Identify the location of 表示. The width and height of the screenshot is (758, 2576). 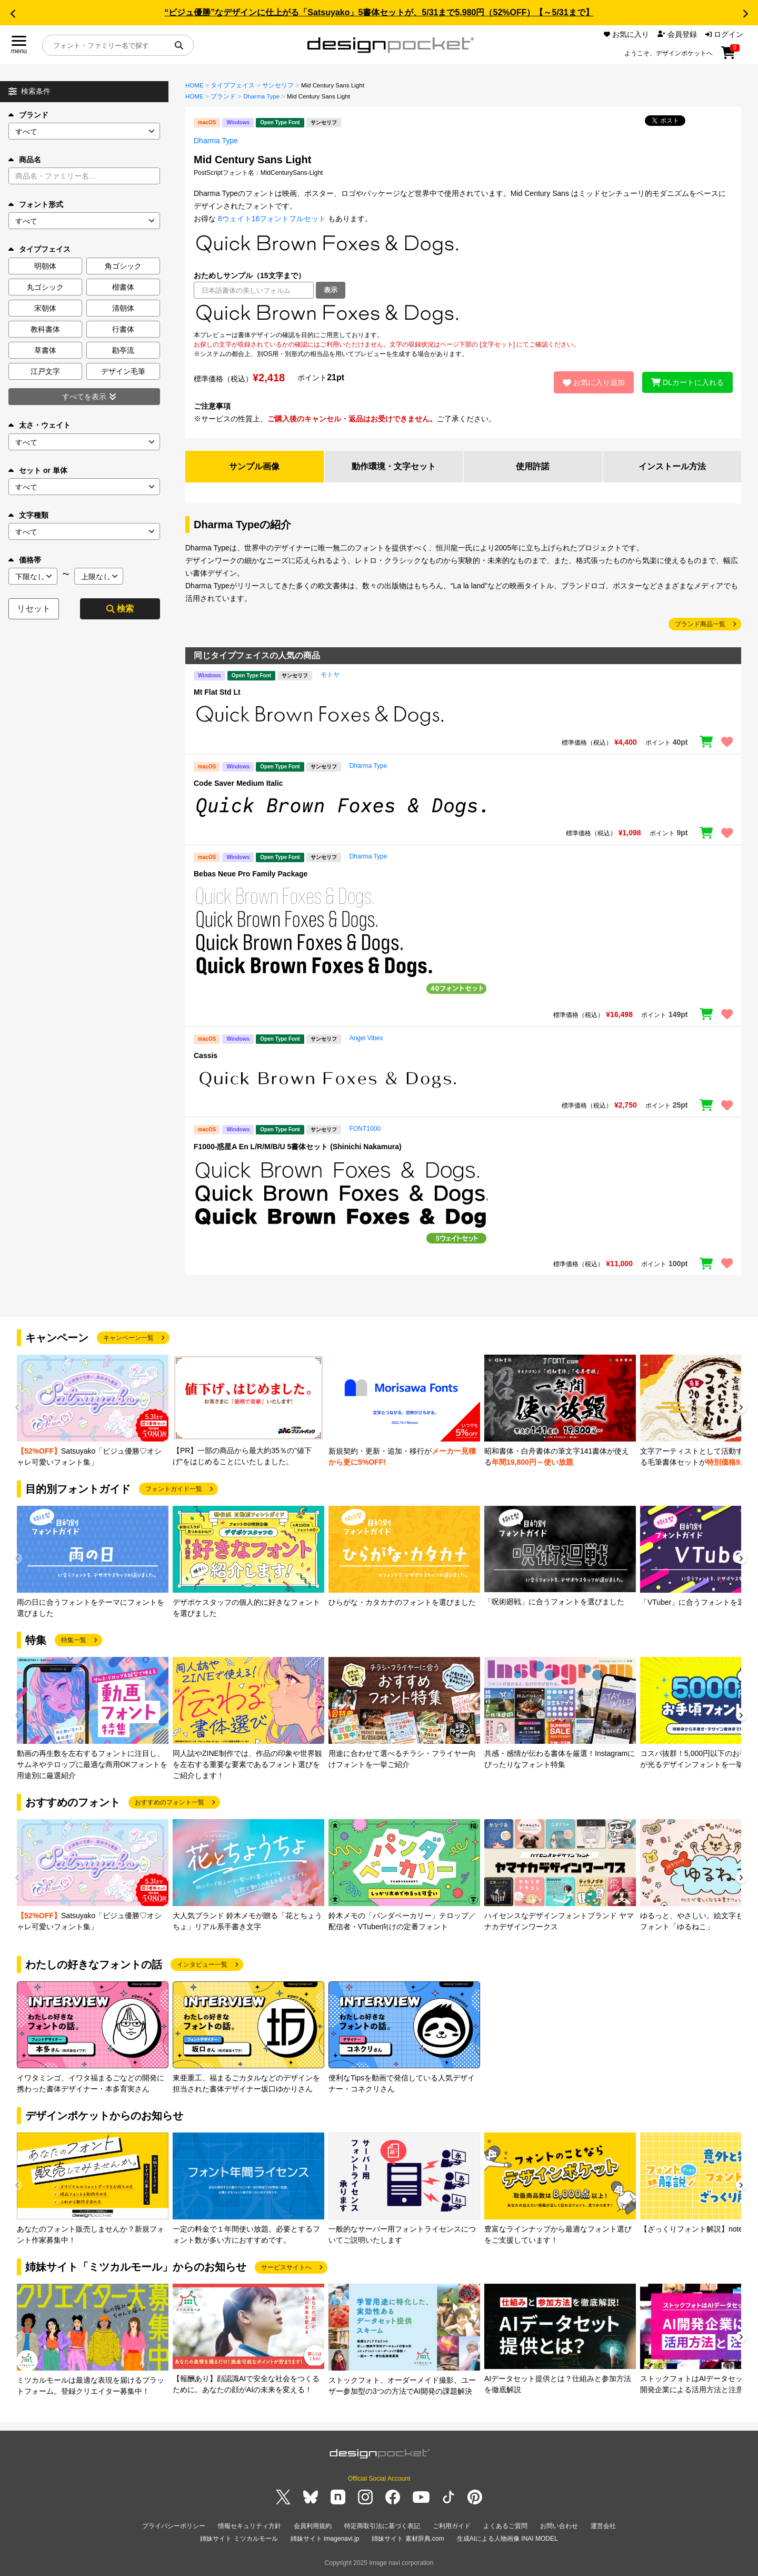
(330, 290).